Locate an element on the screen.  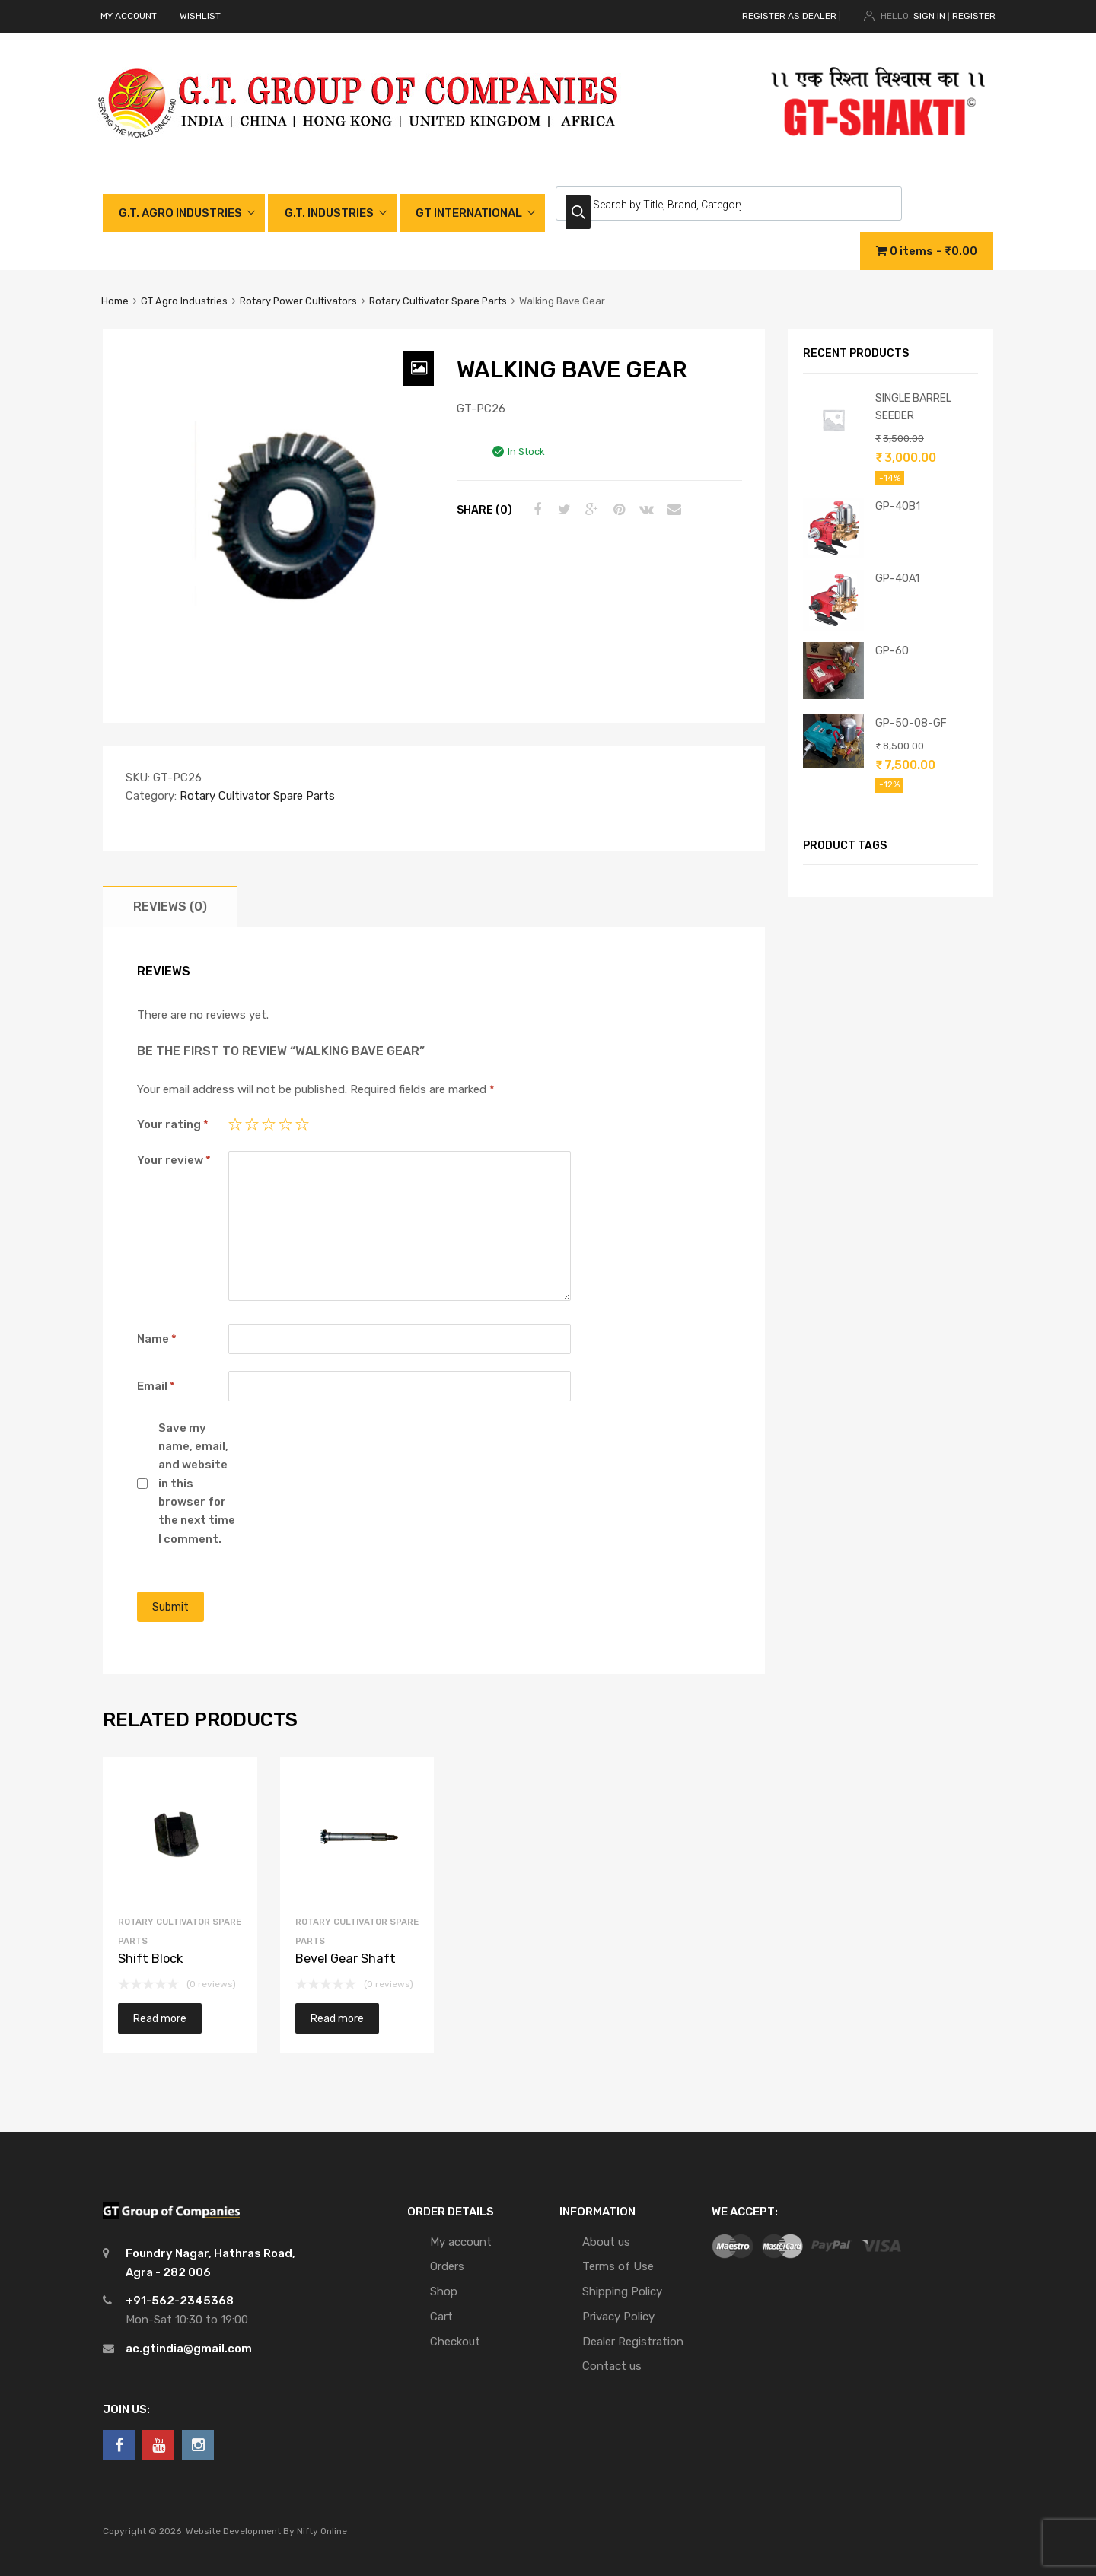
GT Agro Industries is located at coordinates (184, 301).